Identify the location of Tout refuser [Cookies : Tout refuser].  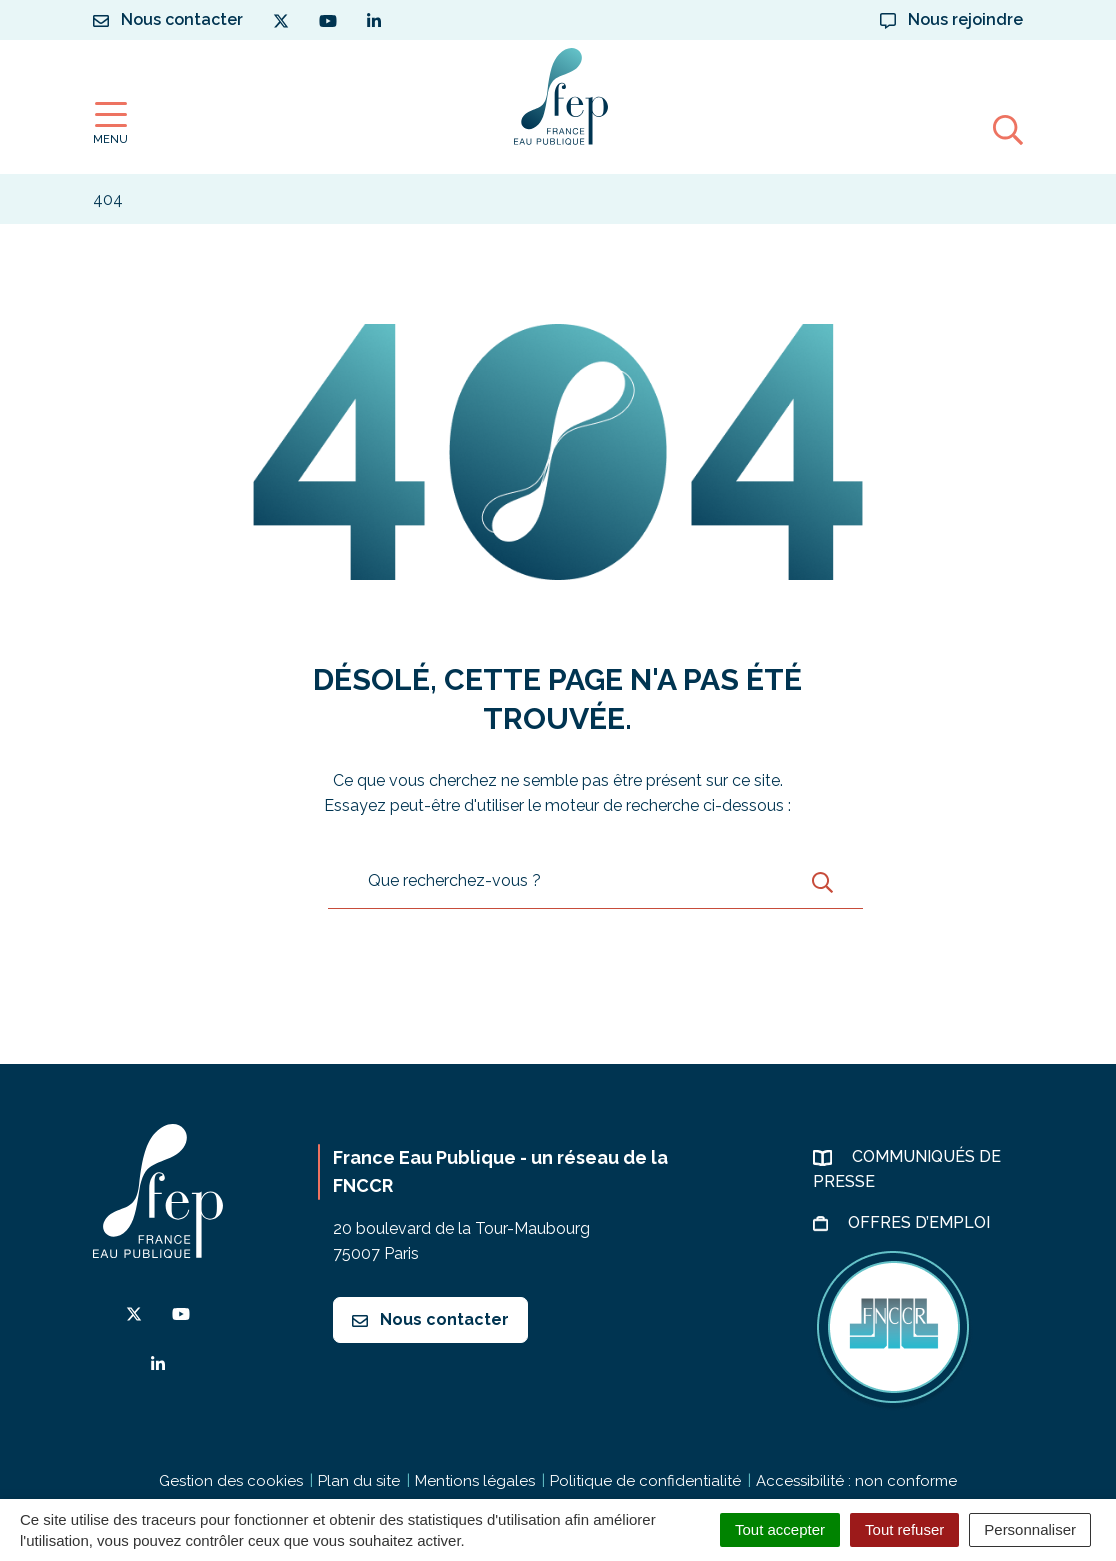
(904, 1529).